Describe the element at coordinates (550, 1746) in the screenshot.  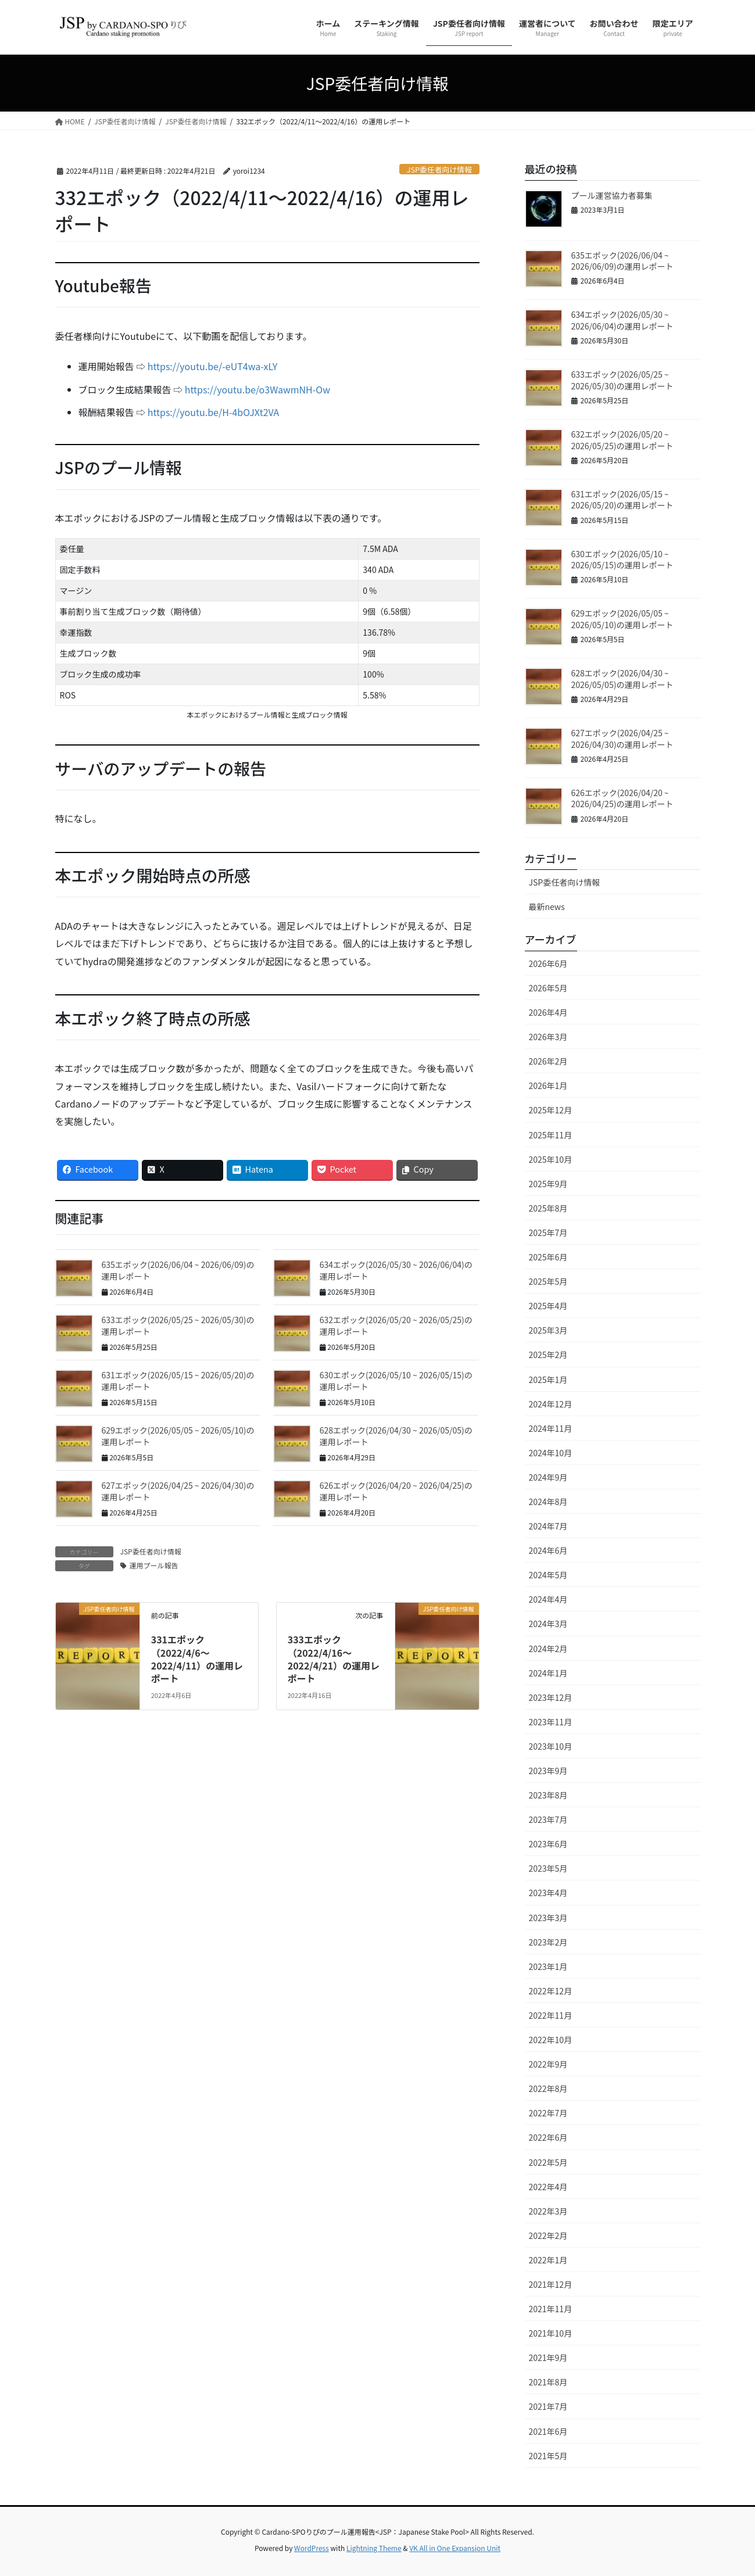
I see `2023年10月` at that location.